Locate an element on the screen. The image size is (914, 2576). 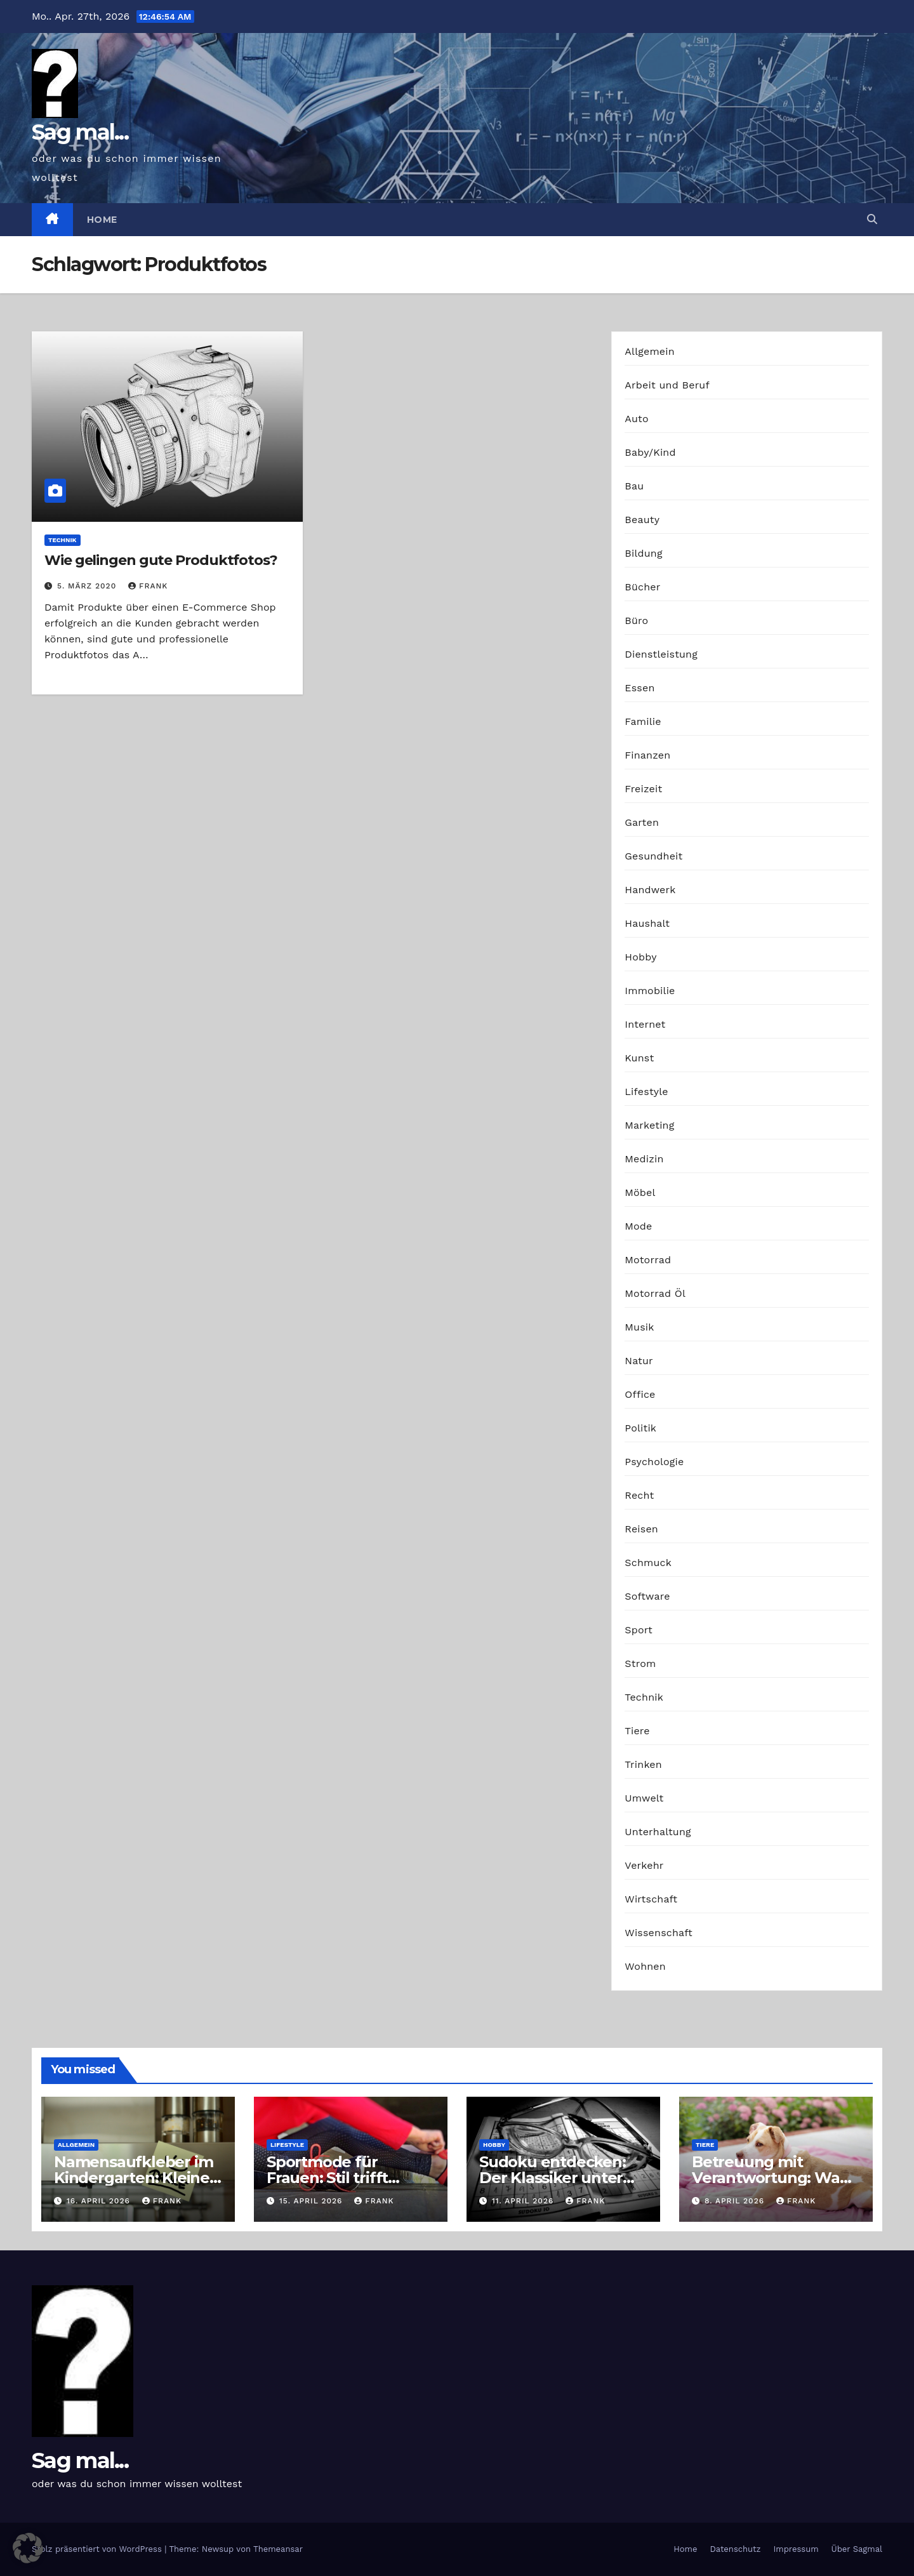
Recht is located at coordinates (639, 1495).